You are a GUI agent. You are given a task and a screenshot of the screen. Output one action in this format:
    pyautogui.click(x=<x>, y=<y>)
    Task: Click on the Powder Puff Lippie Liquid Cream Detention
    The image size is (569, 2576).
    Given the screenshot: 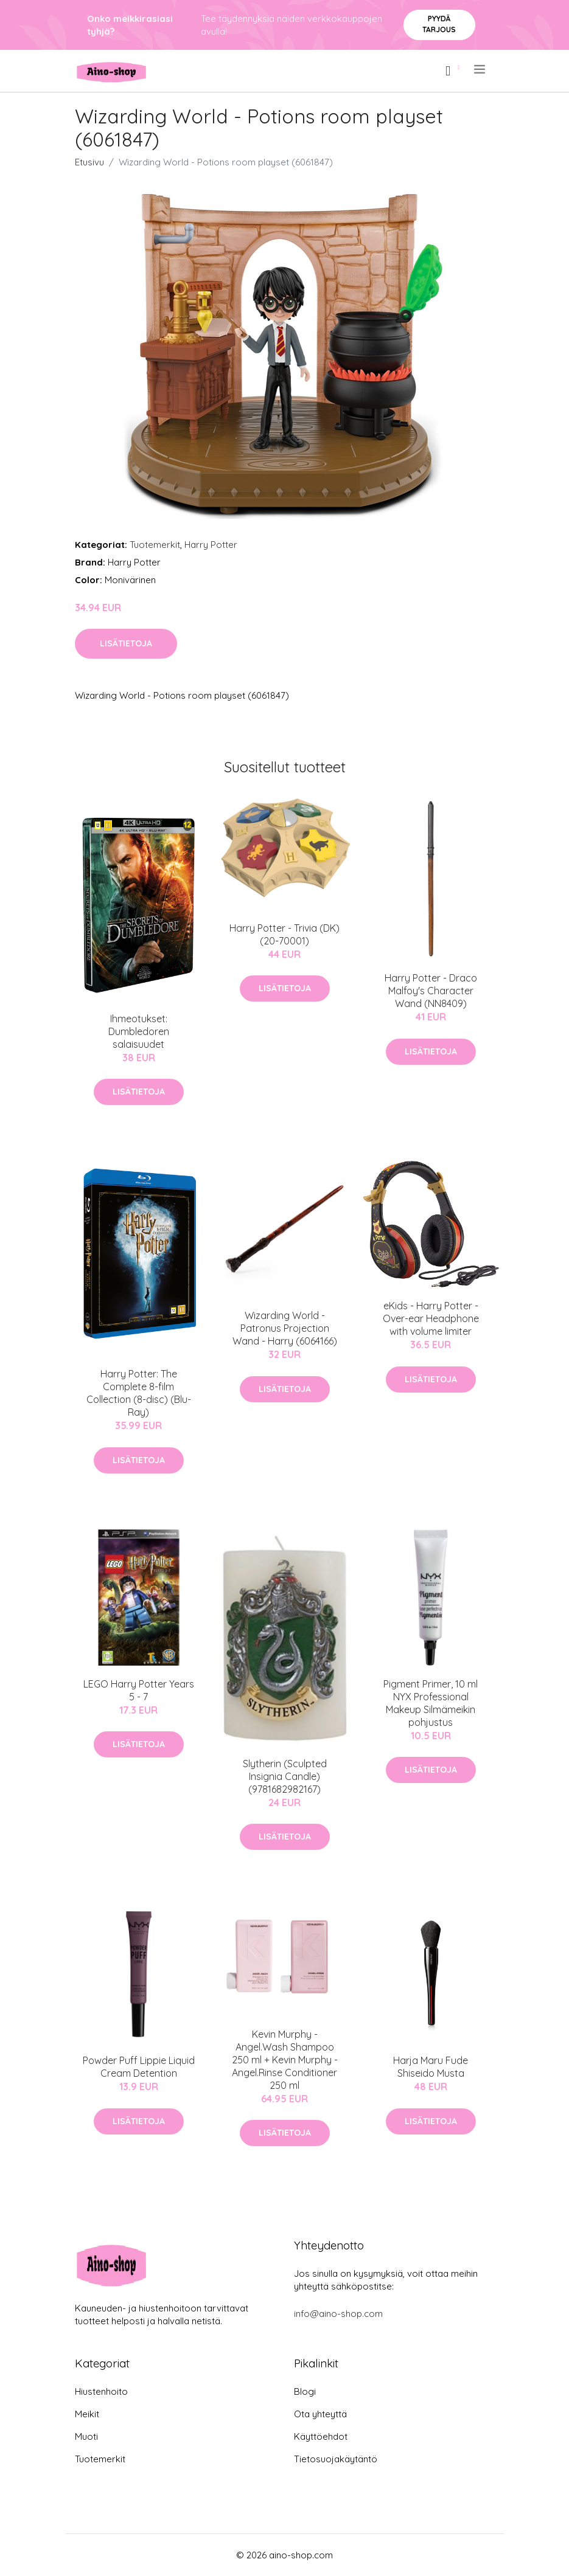 What is the action you would take?
    pyautogui.click(x=139, y=2066)
    